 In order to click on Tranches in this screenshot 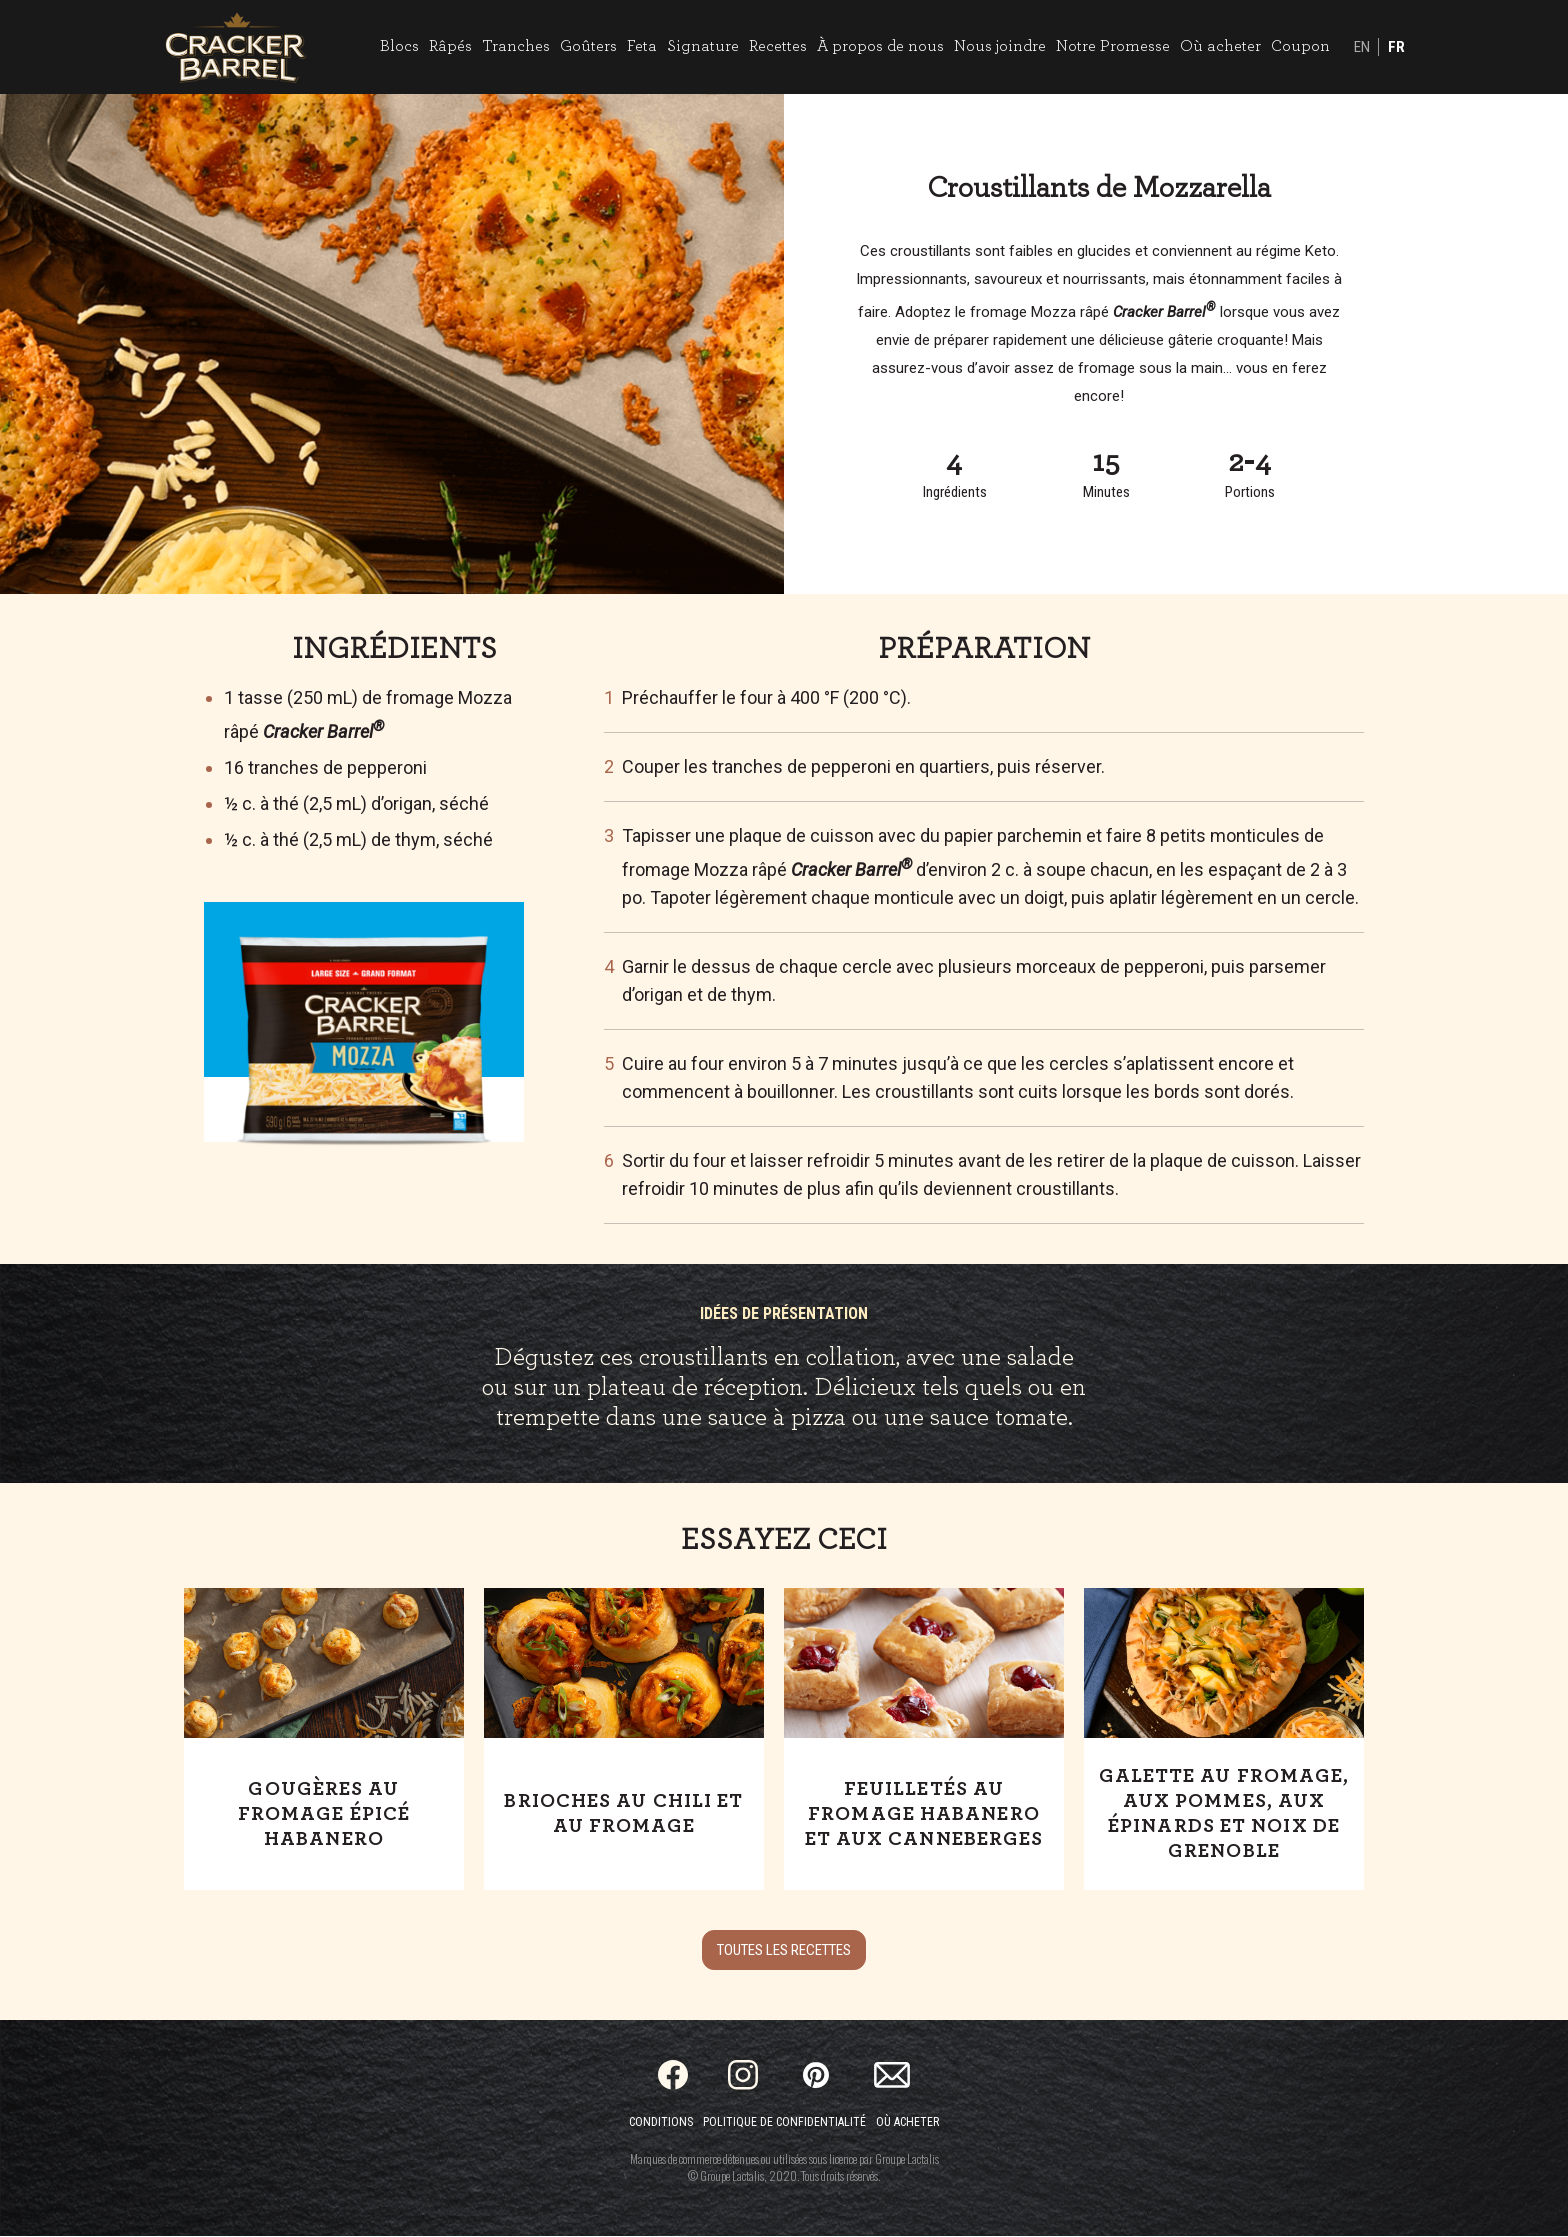, I will do `click(515, 47)`.